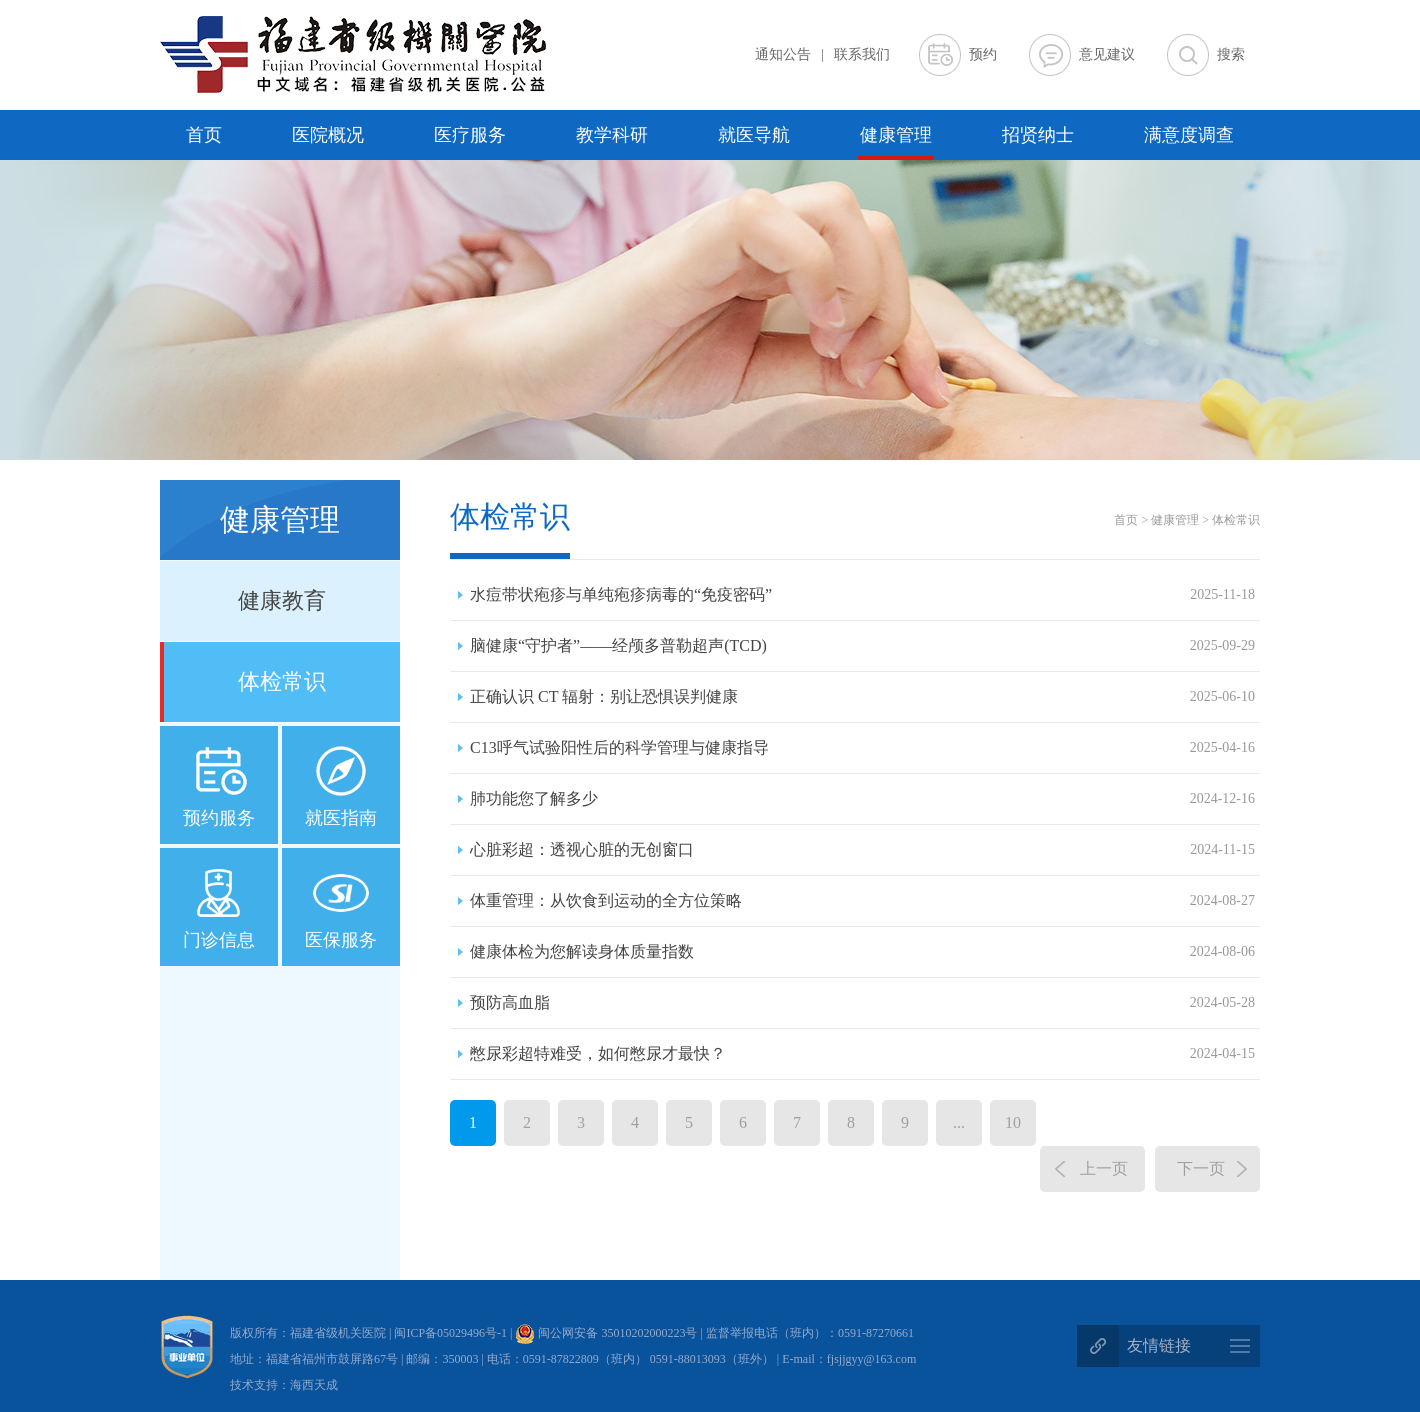 This screenshot has width=1420, height=1412. I want to click on 招贤纳士, so click(1038, 135).